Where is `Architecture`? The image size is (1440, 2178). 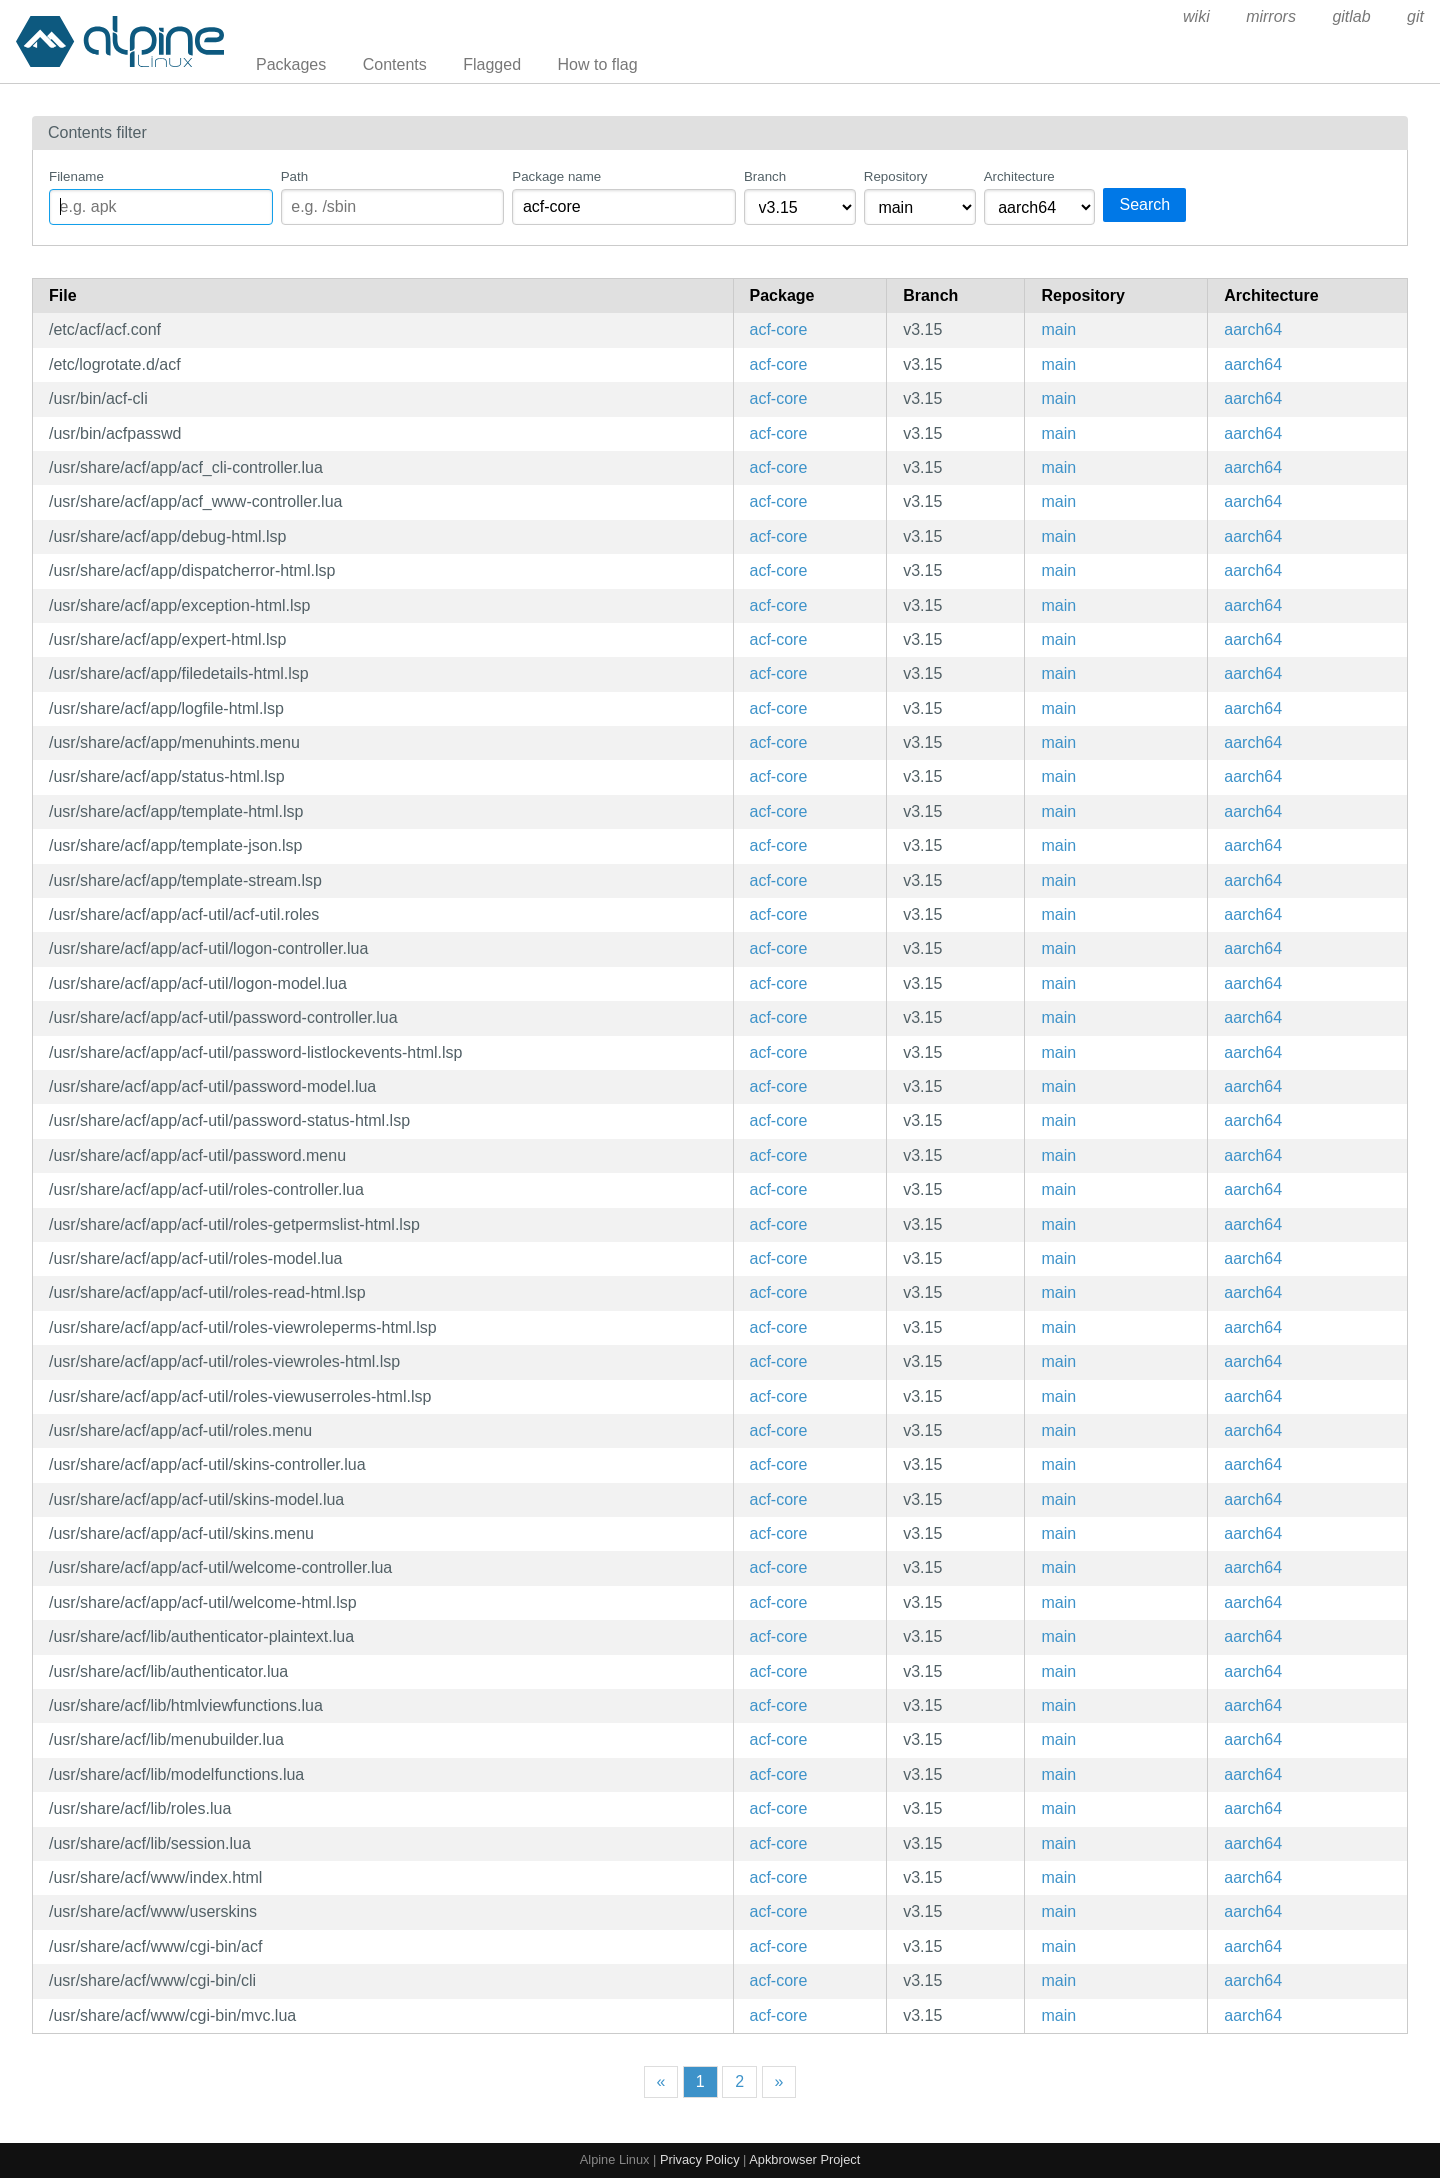
Architecture is located at coordinates (1019, 176).